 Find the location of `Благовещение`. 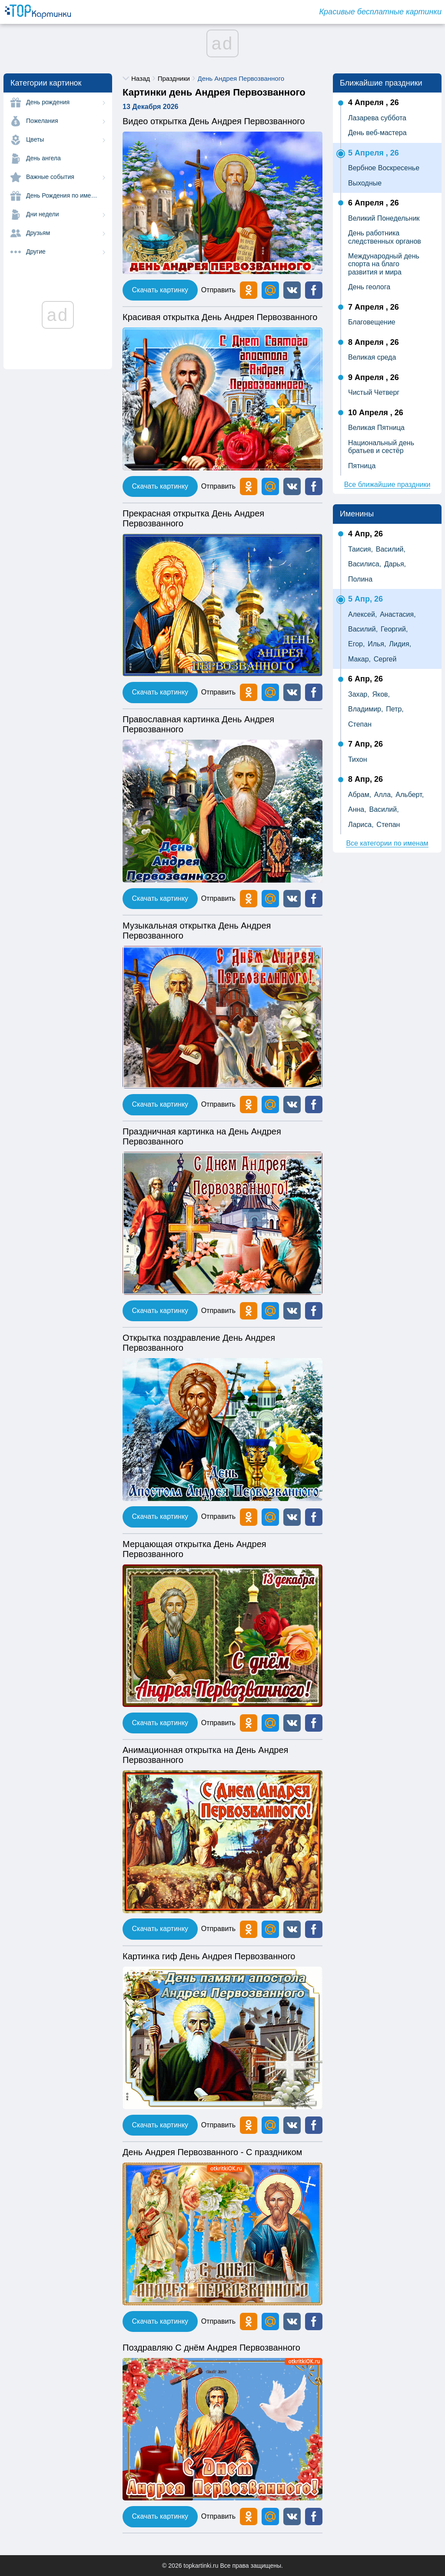

Благовещение is located at coordinates (371, 322).